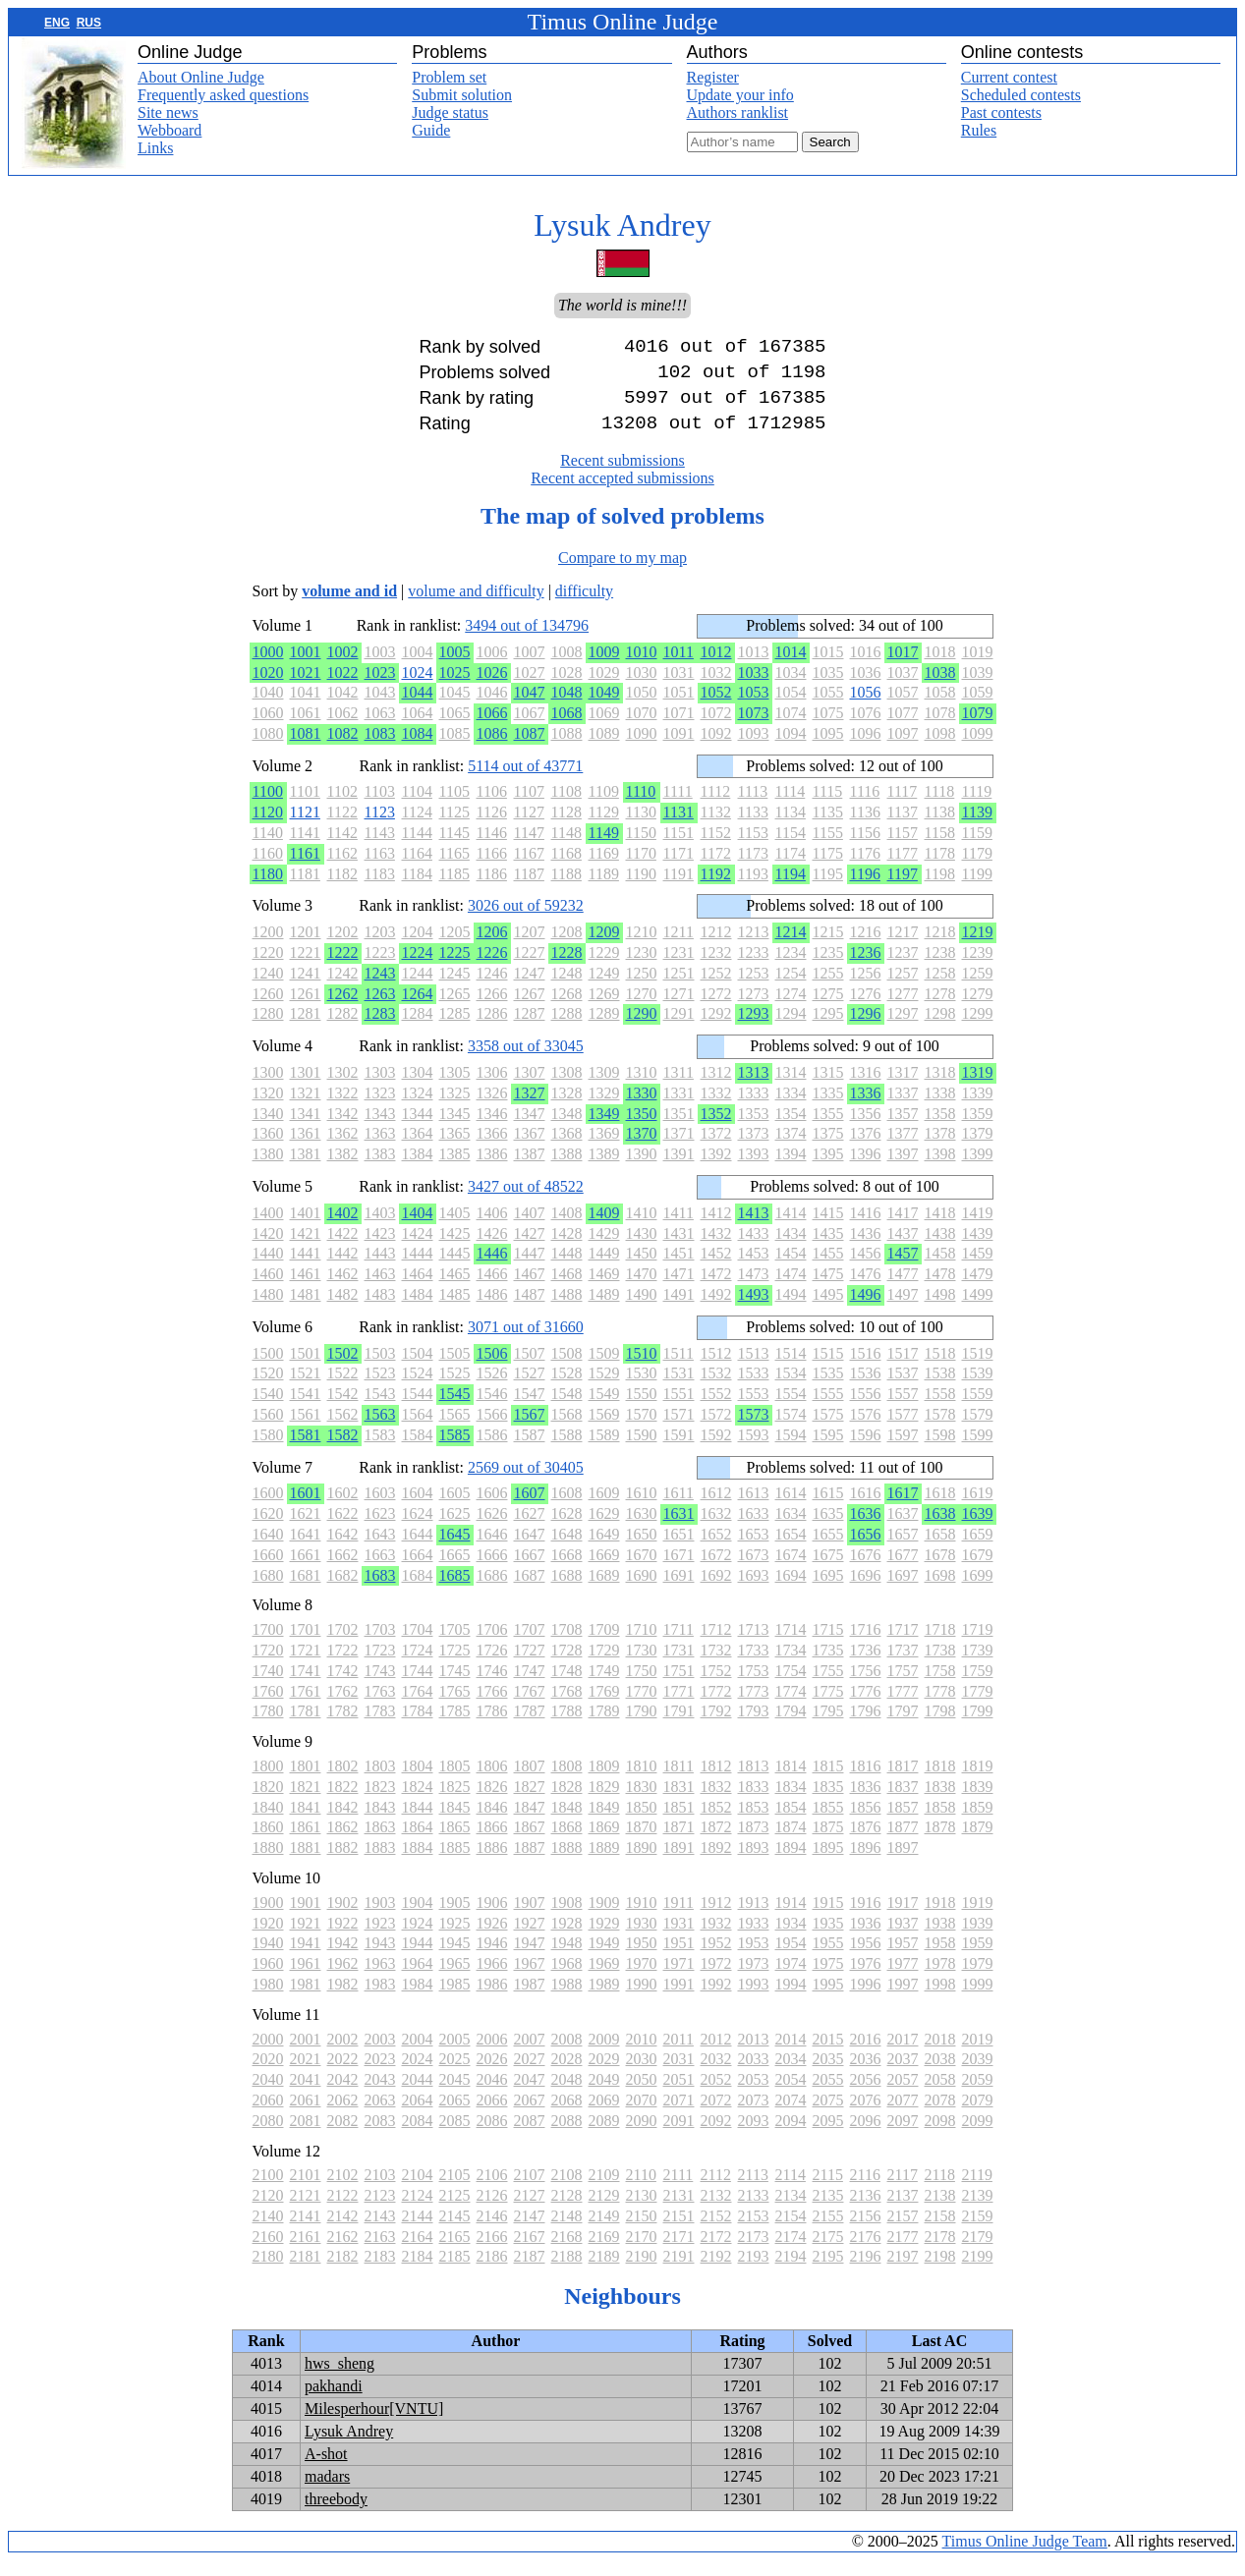 The height and width of the screenshot is (2576, 1245). I want to click on 1423, so click(380, 1249).